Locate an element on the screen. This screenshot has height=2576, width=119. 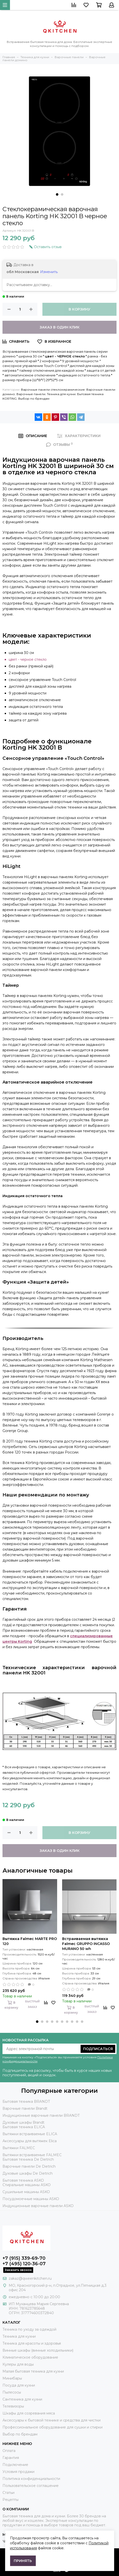
Выбор по брендам is located at coordinates (33, 398).